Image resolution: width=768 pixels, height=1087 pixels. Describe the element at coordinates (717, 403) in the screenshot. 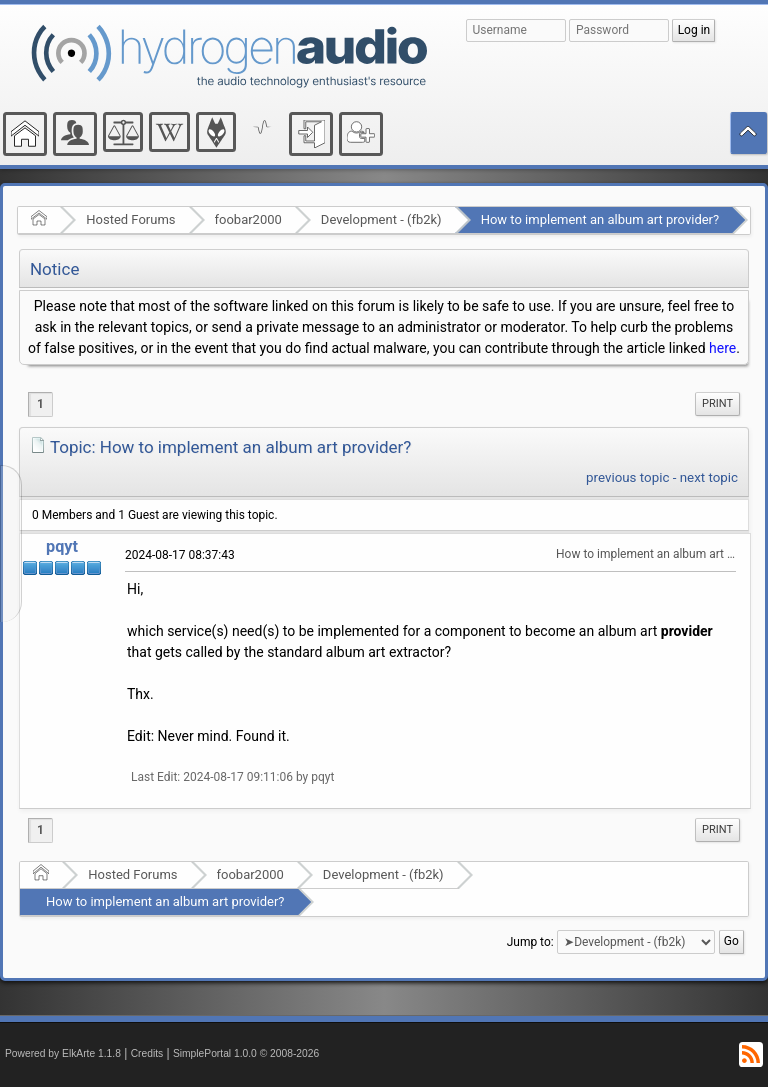

I see `Print` at that location.